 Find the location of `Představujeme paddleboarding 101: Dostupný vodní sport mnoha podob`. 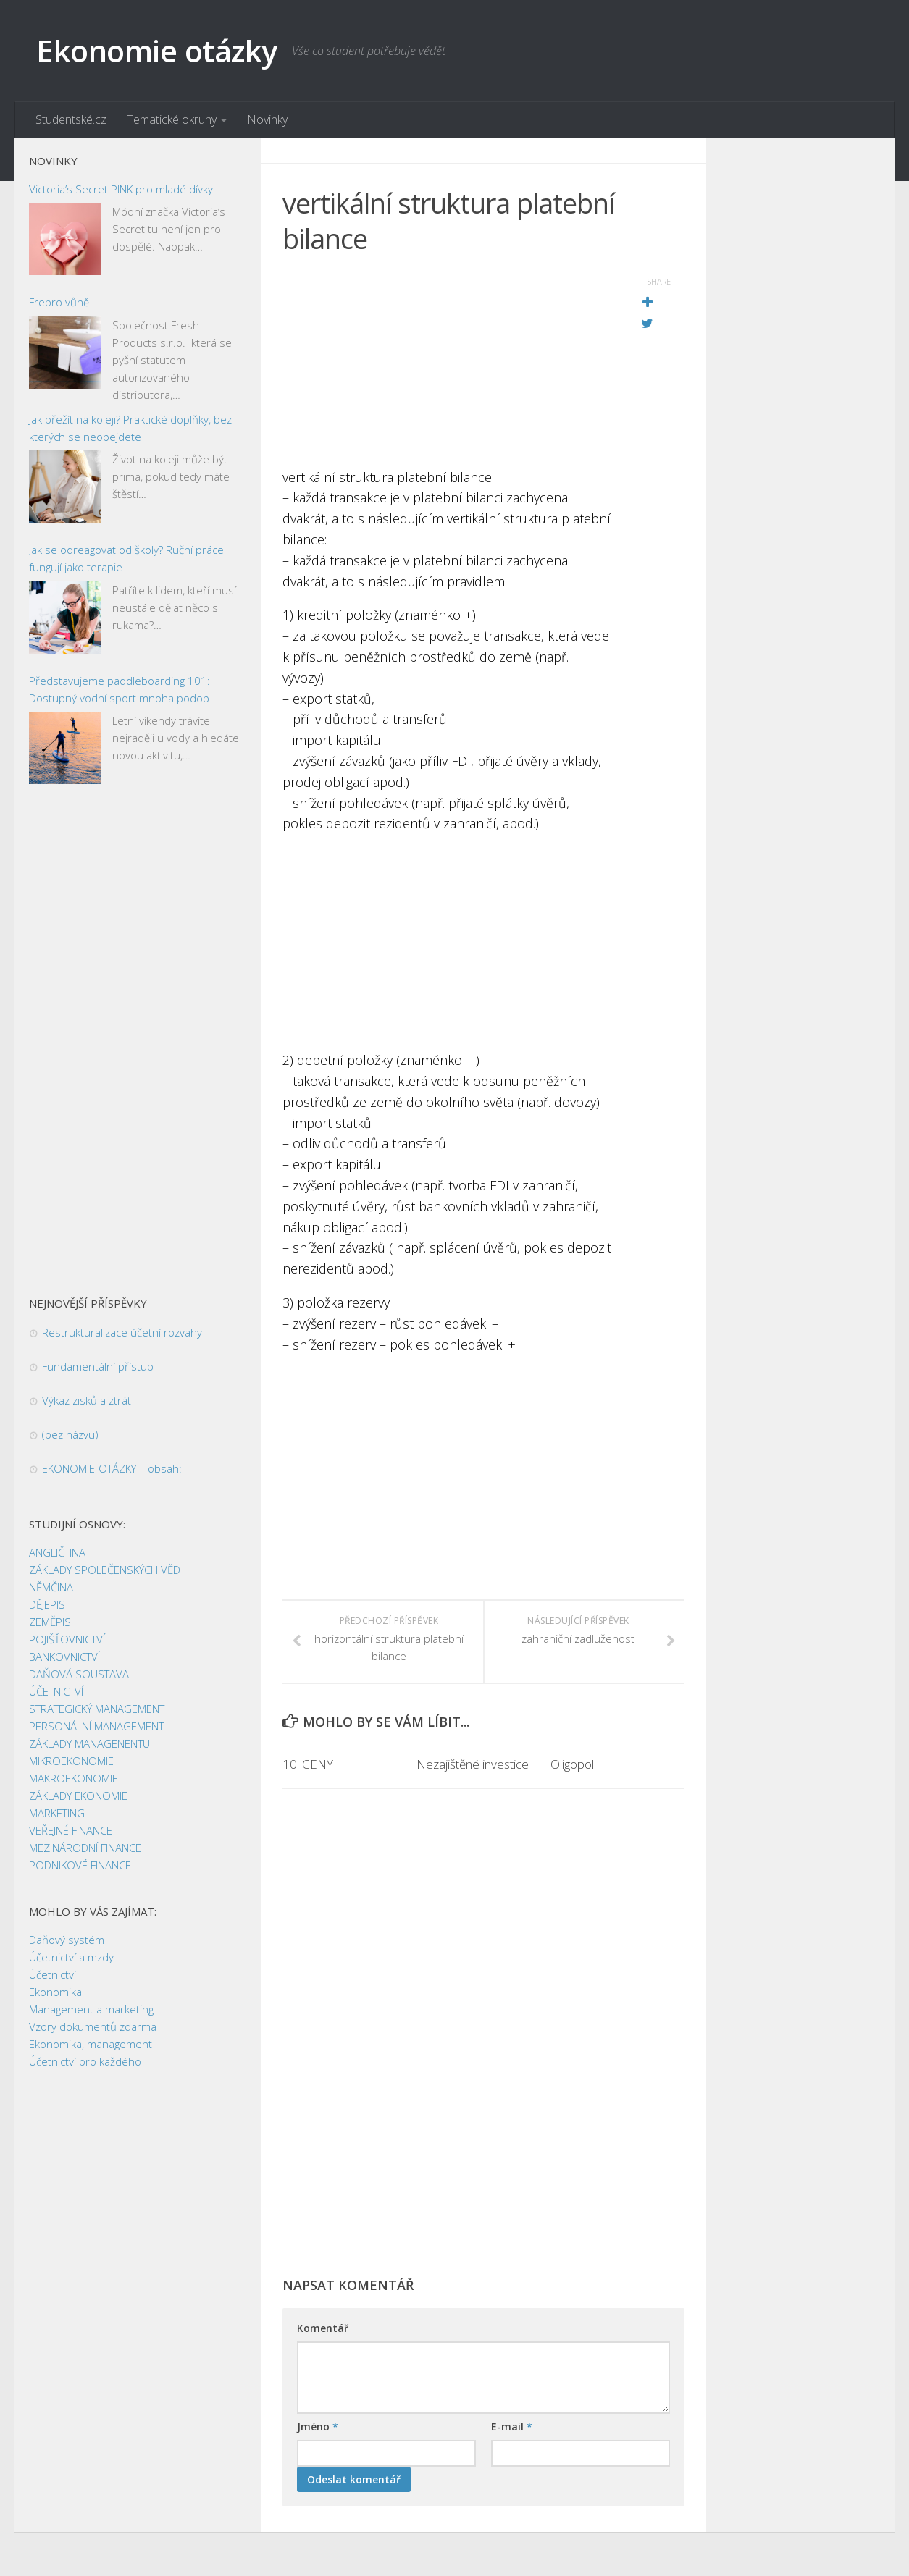

Představujeme paddleboarding 101: Dostupný vodní sport mnoha podob is located at coordinates (119, 689).